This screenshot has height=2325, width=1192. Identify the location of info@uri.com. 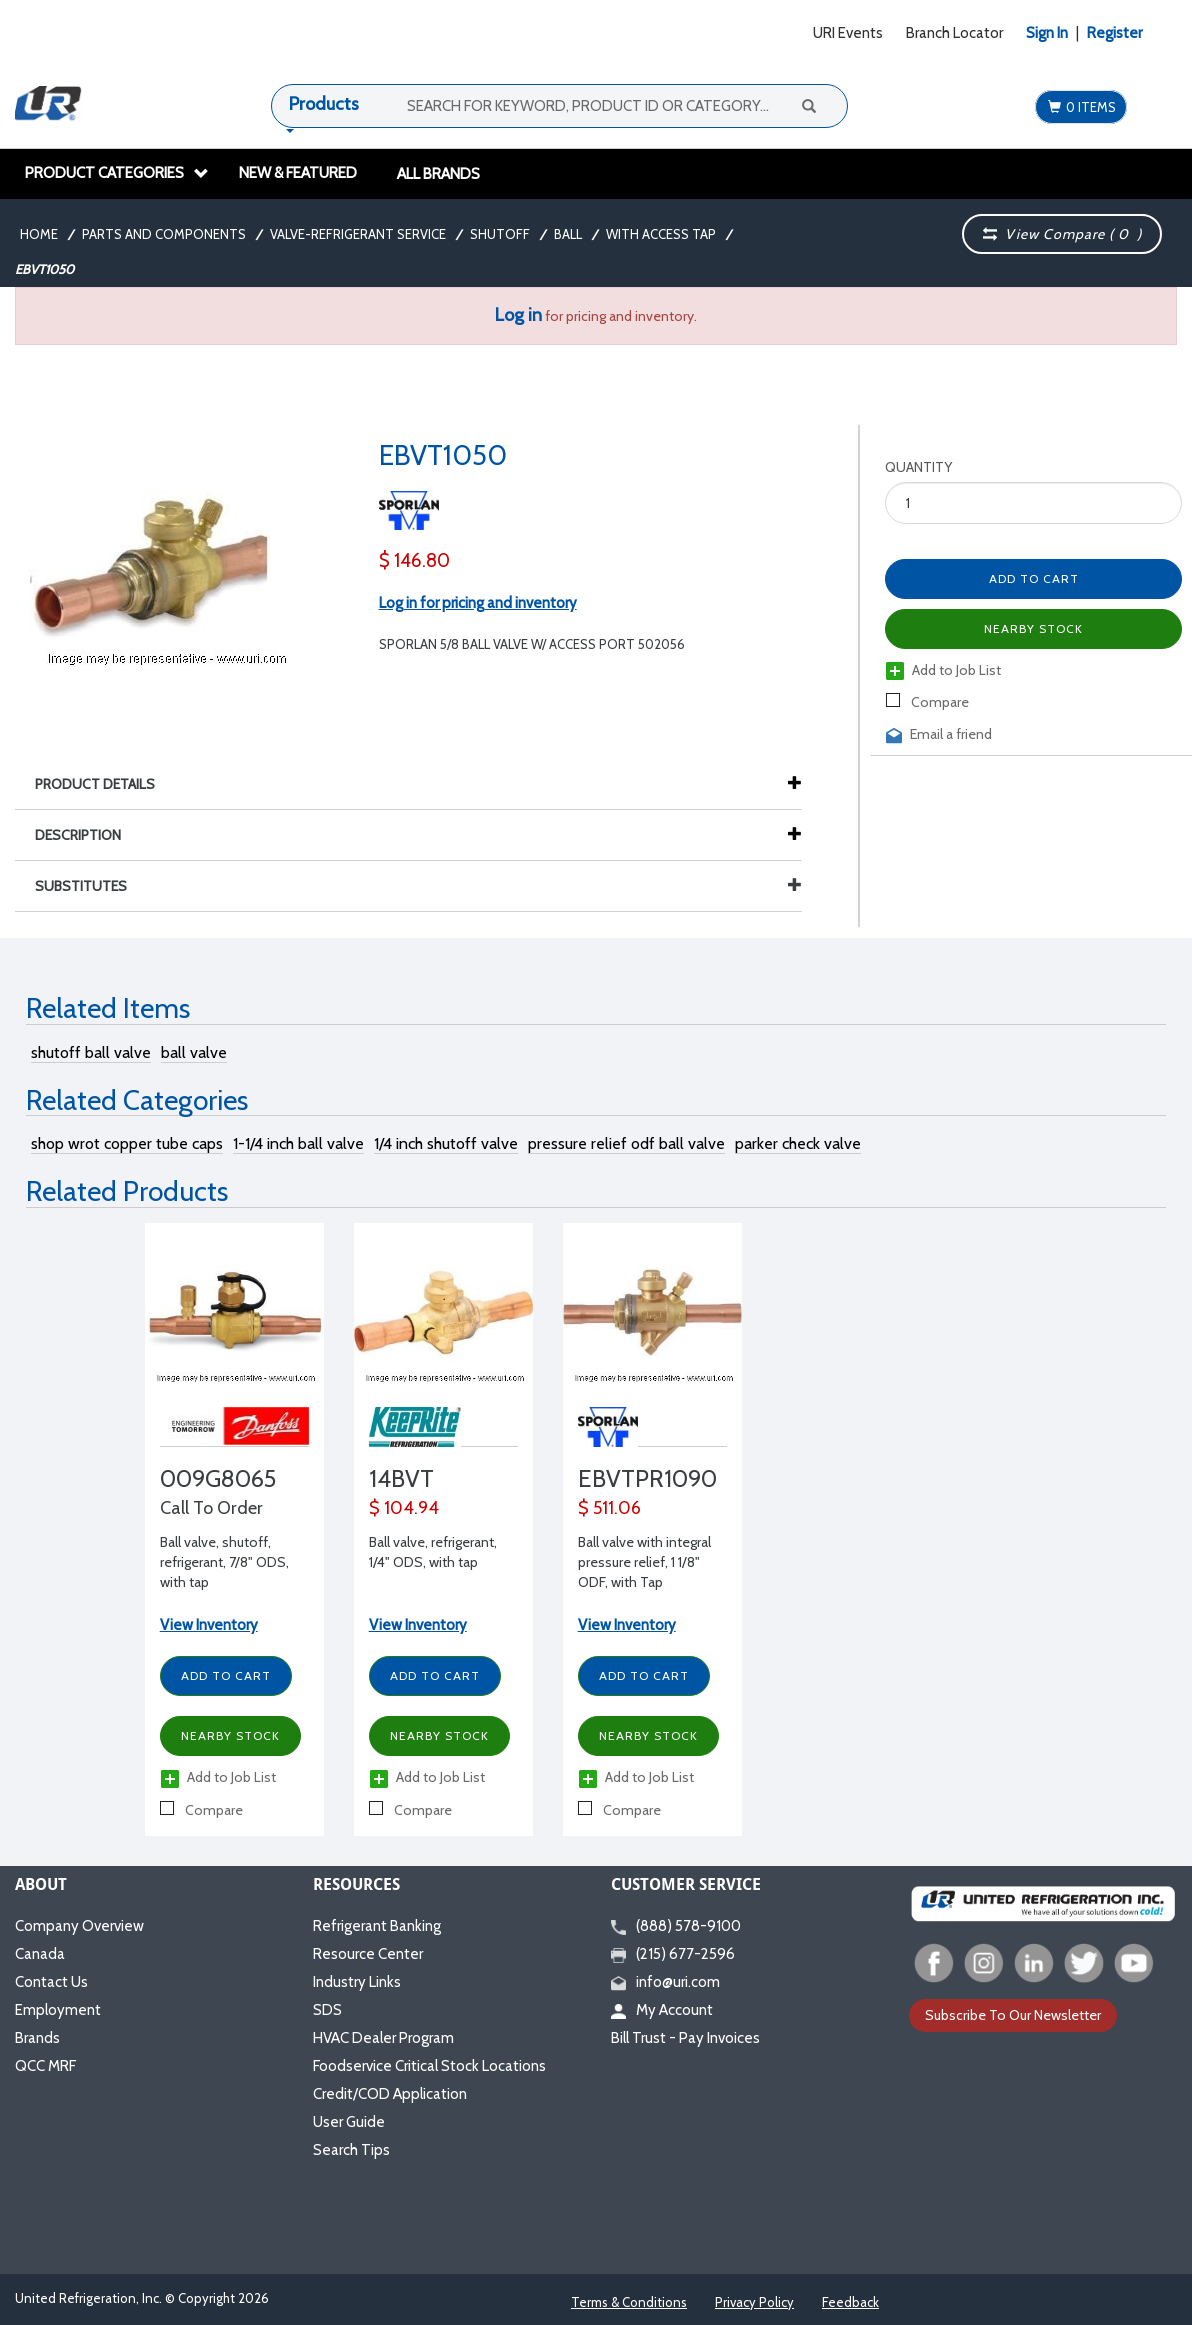
(665, 1982).